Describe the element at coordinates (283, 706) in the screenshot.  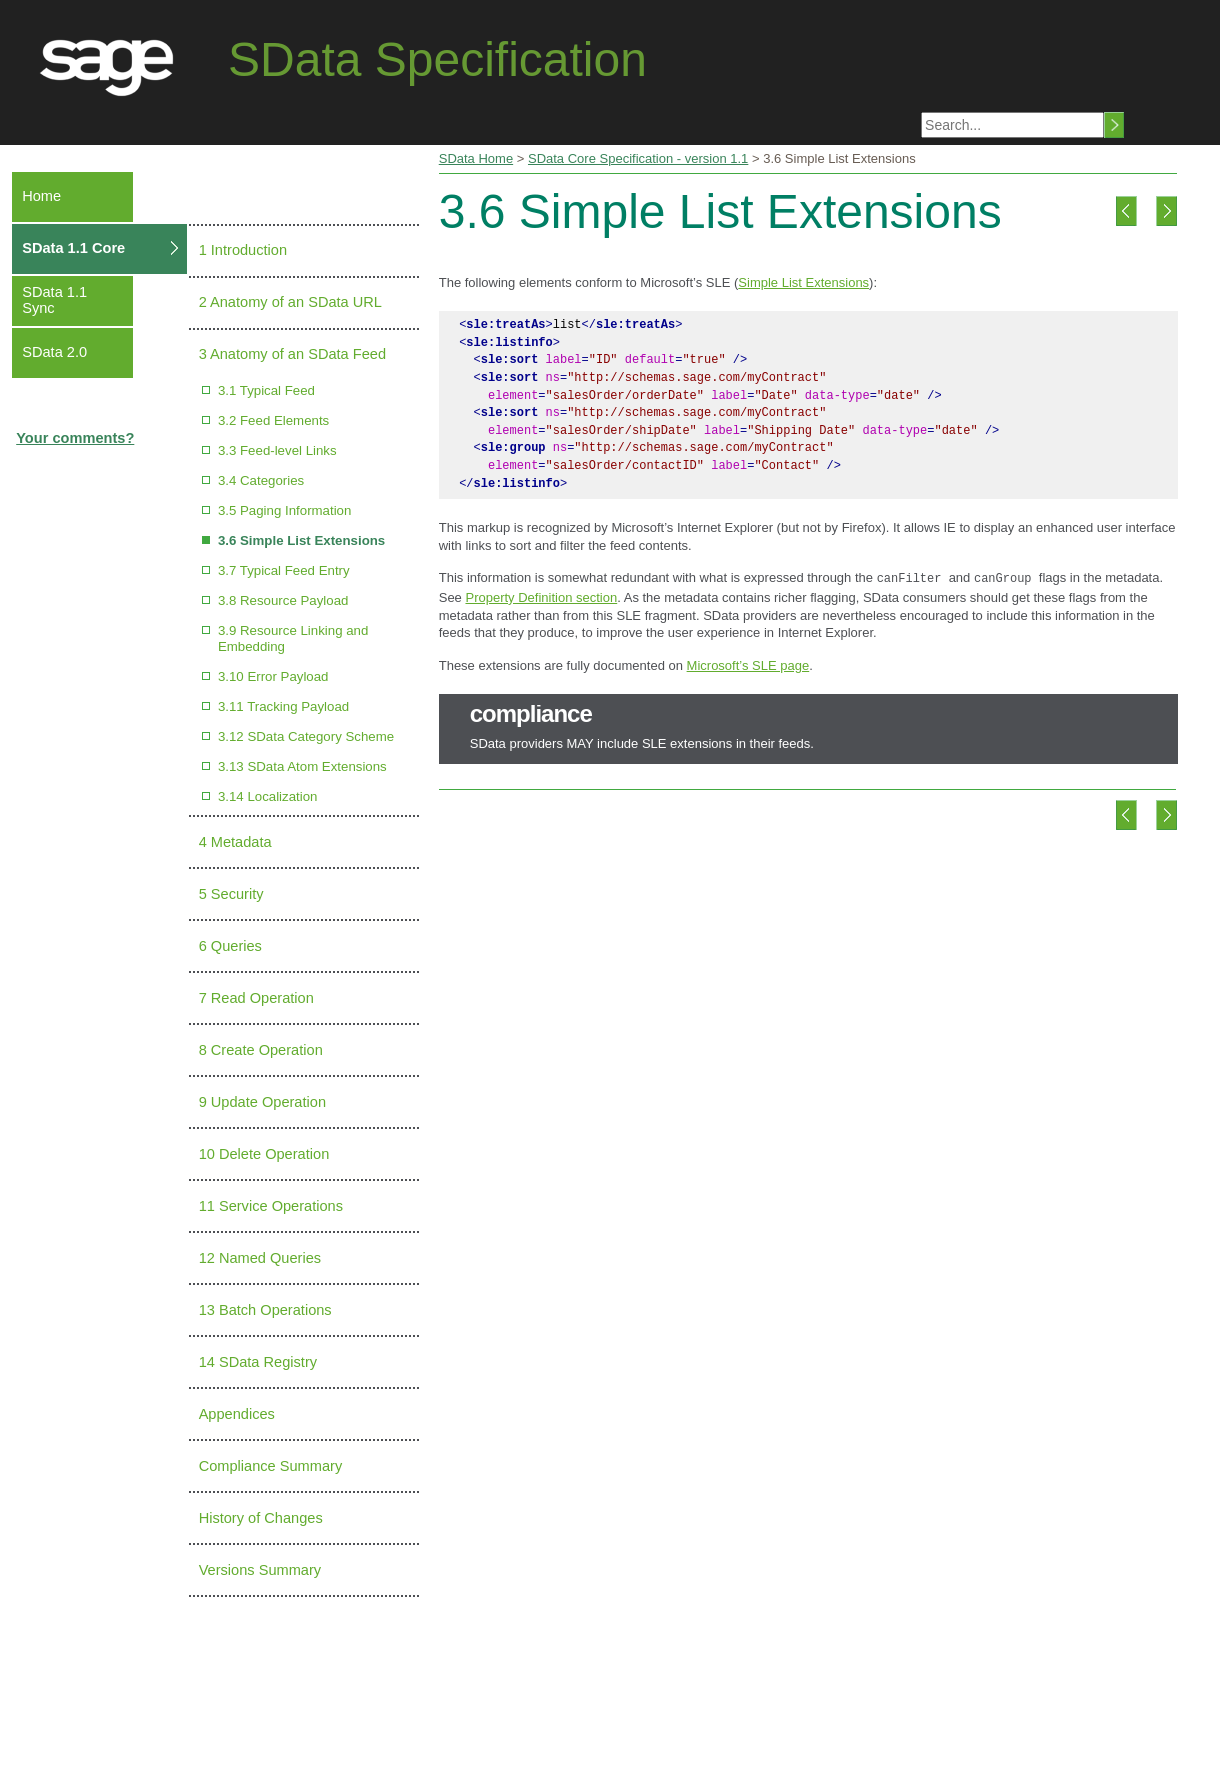
I see `3.11 Tracking Payload` at that location.